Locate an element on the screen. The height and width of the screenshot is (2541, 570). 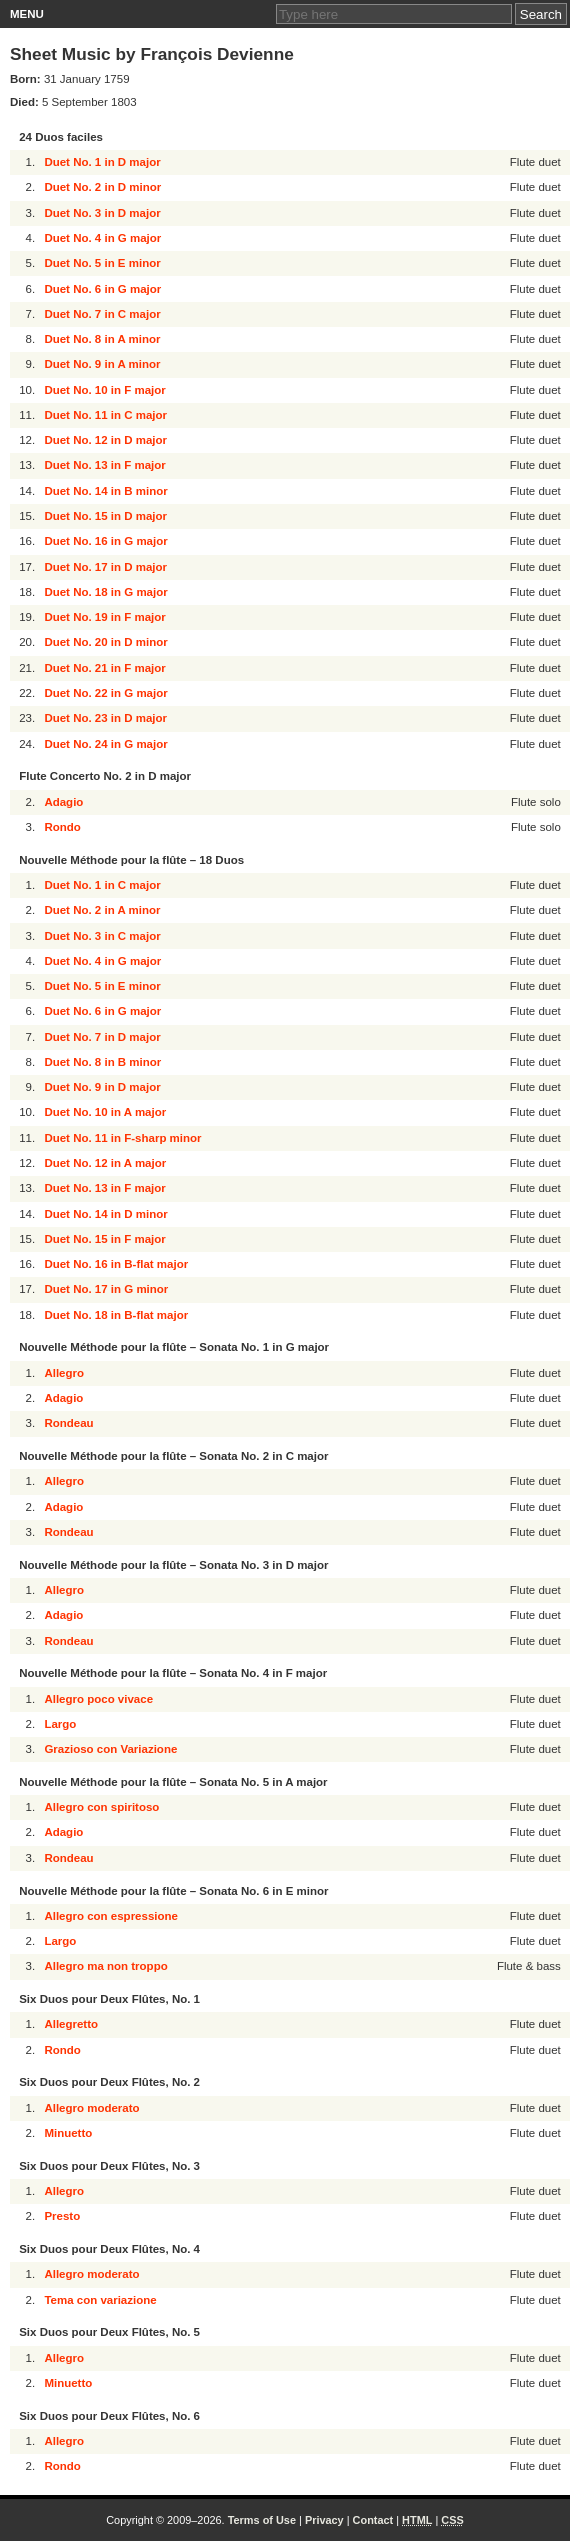
Duet No. 2 in A minor is located at coordinates (102, 910).